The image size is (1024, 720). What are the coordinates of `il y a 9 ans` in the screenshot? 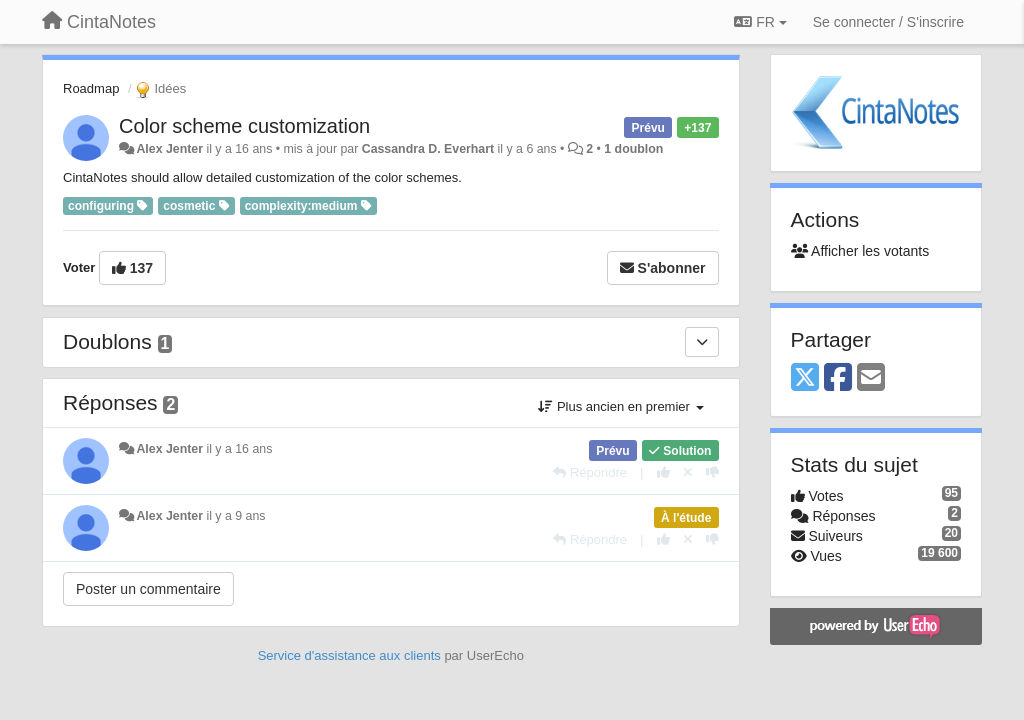 It's located at (235, 516).